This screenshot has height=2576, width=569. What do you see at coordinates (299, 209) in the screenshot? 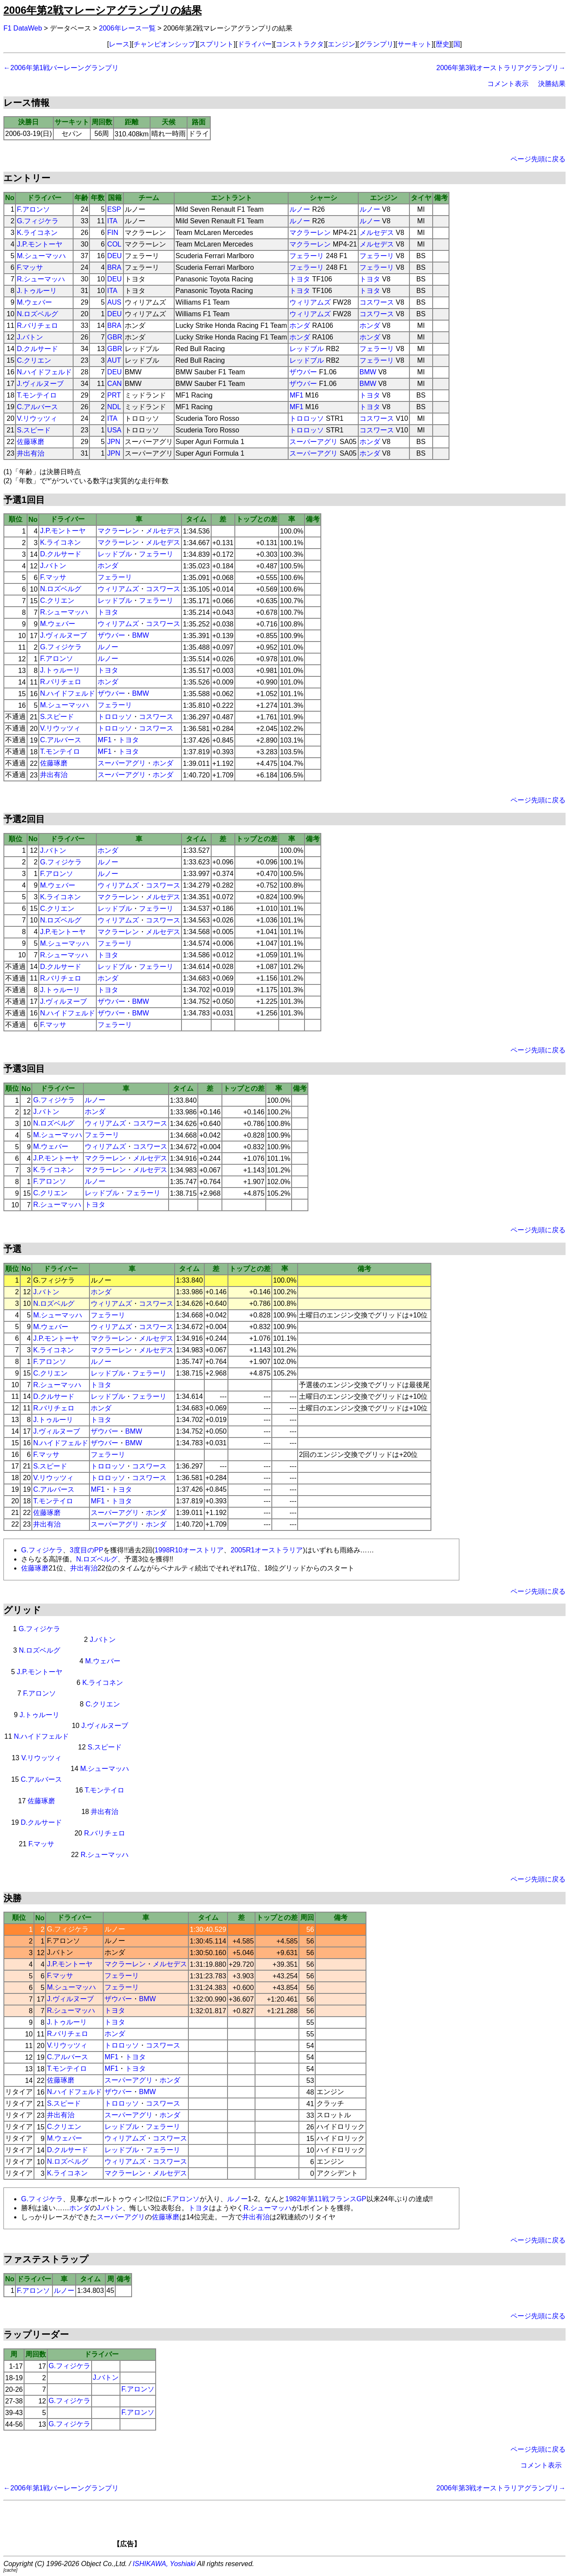
I see `ルノー` at bounding box center [299, 209].